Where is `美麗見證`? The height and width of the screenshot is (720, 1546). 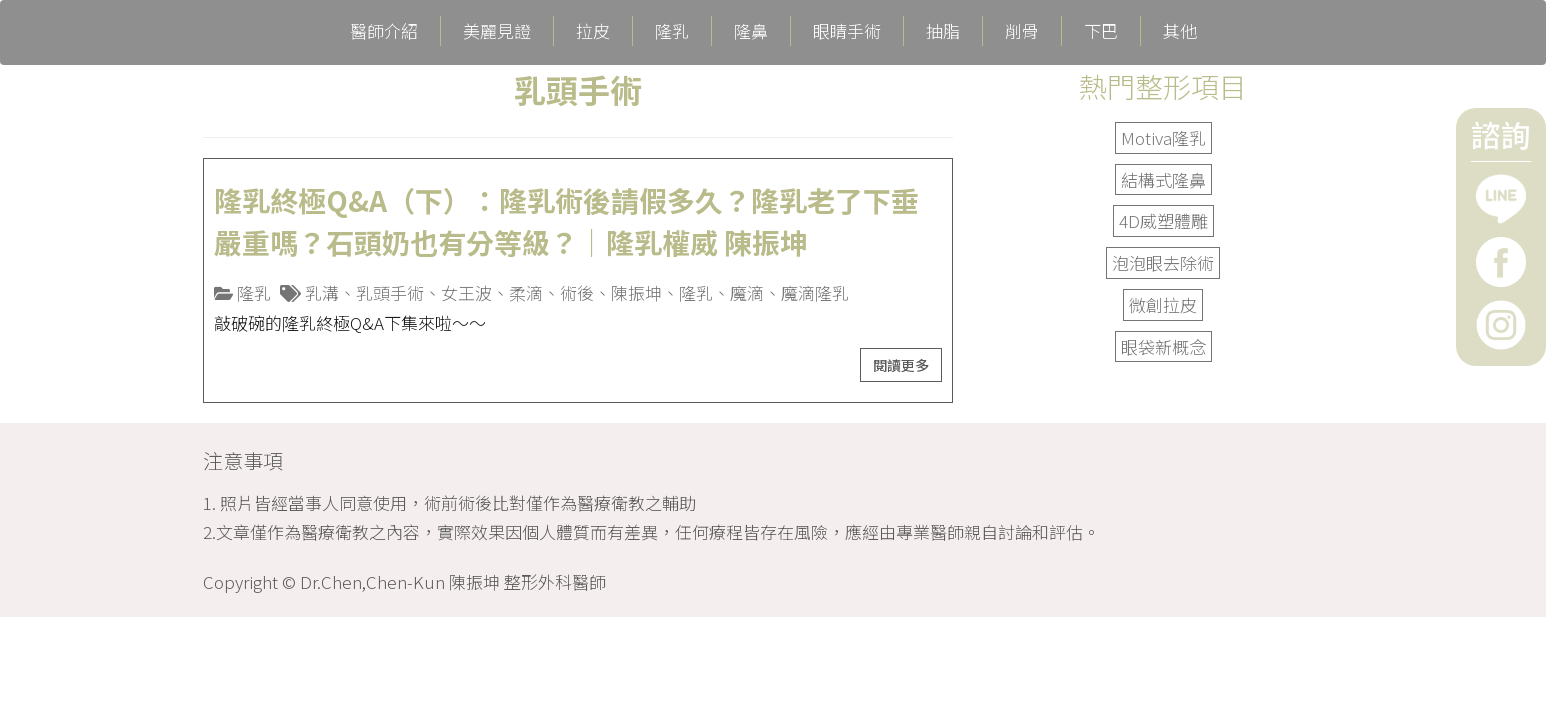
美麗見證 is located at coordinates (497, 31).